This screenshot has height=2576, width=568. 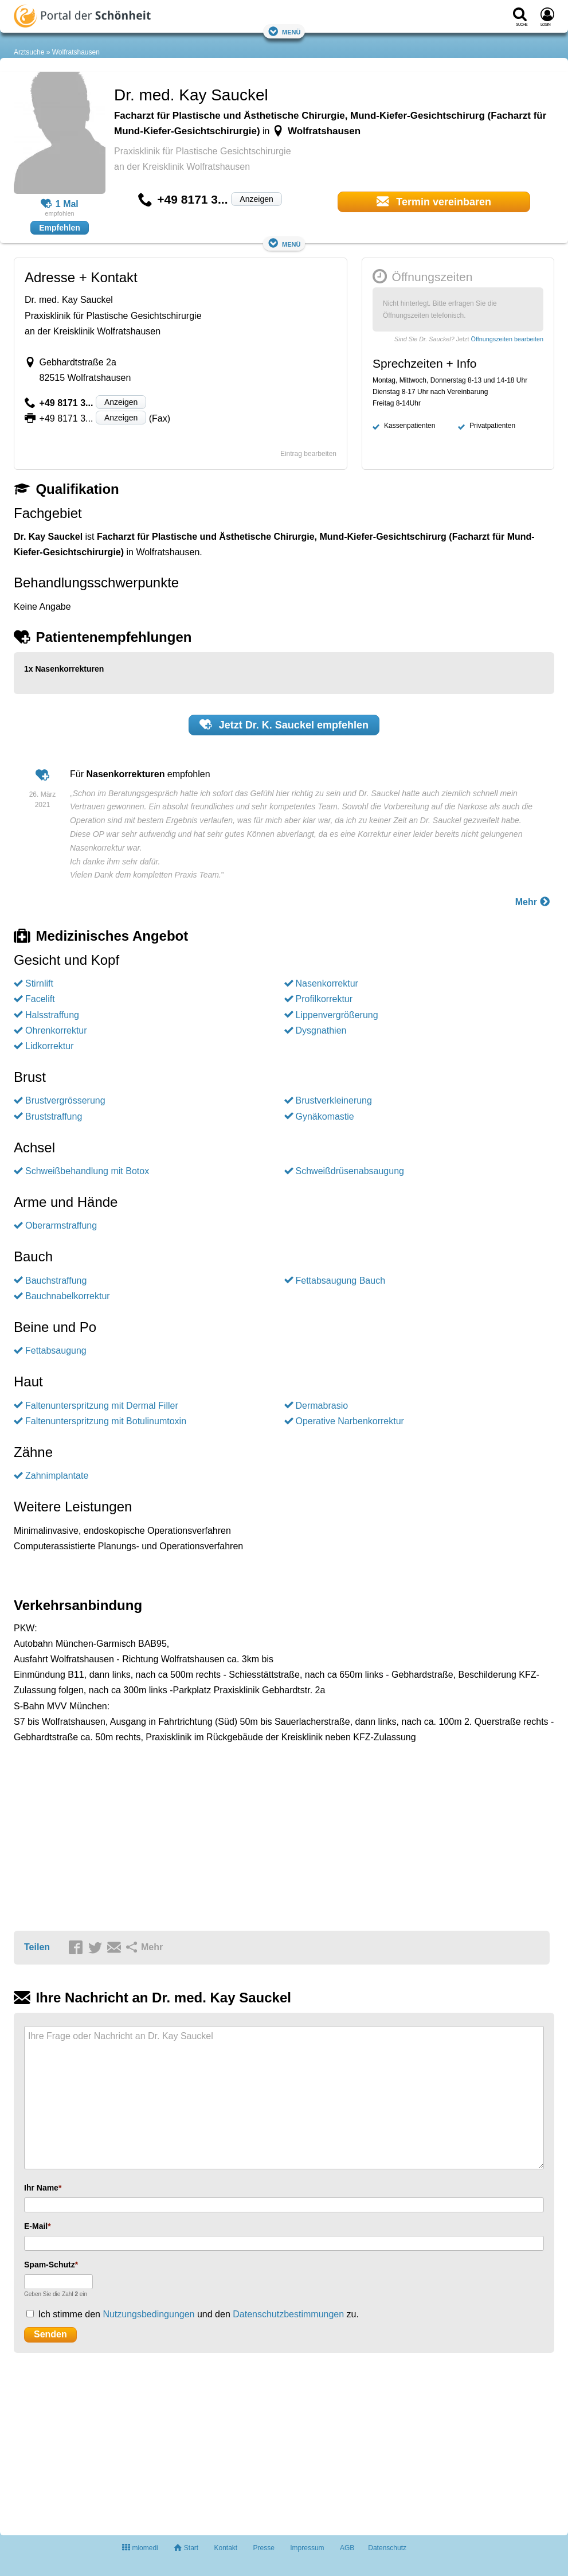 I want to click on Arztsuche, so click(x=29, y=52).